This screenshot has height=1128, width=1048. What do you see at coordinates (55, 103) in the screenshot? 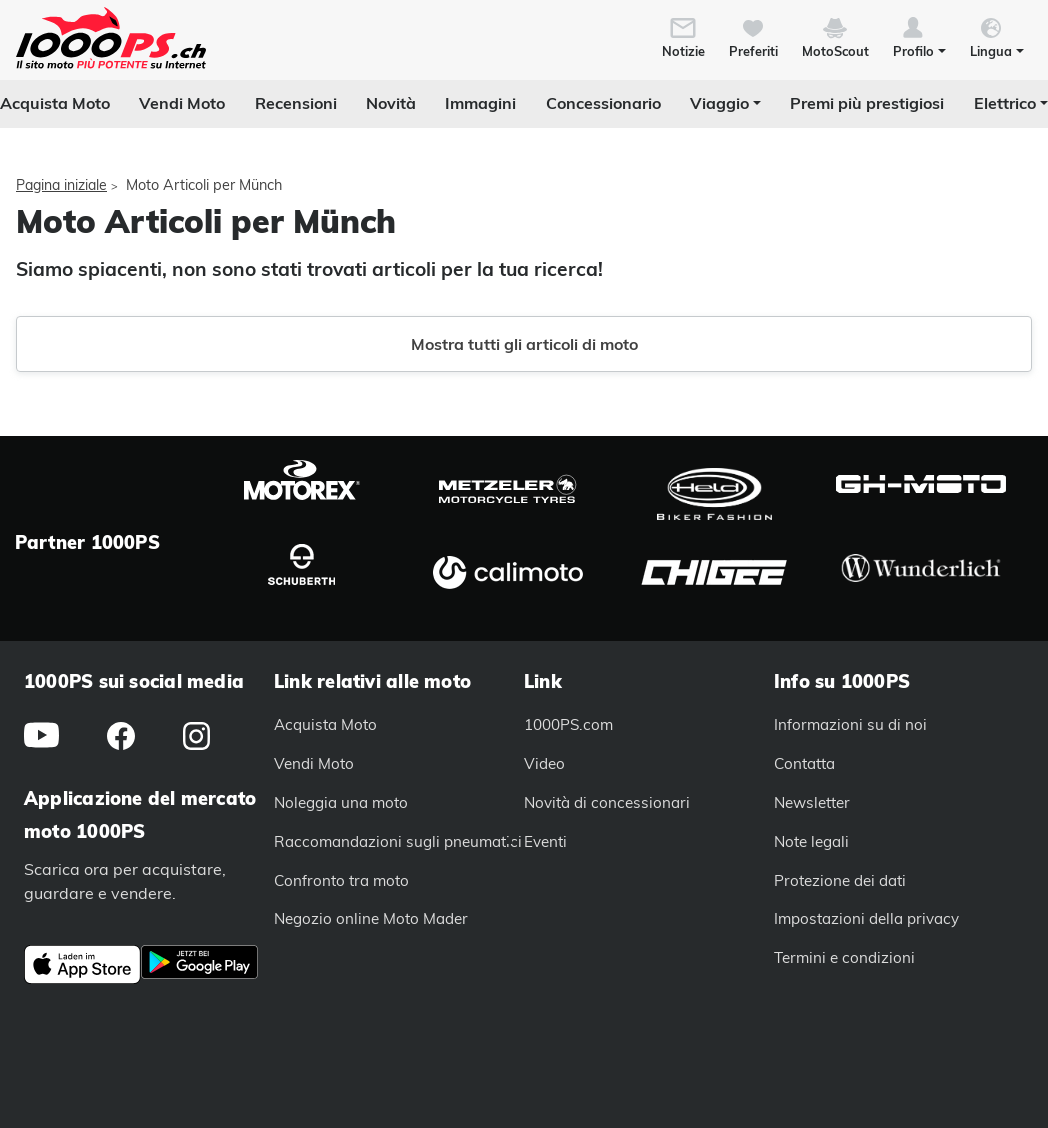
I see `Acquista Moto` at bounding box center [55, 103].